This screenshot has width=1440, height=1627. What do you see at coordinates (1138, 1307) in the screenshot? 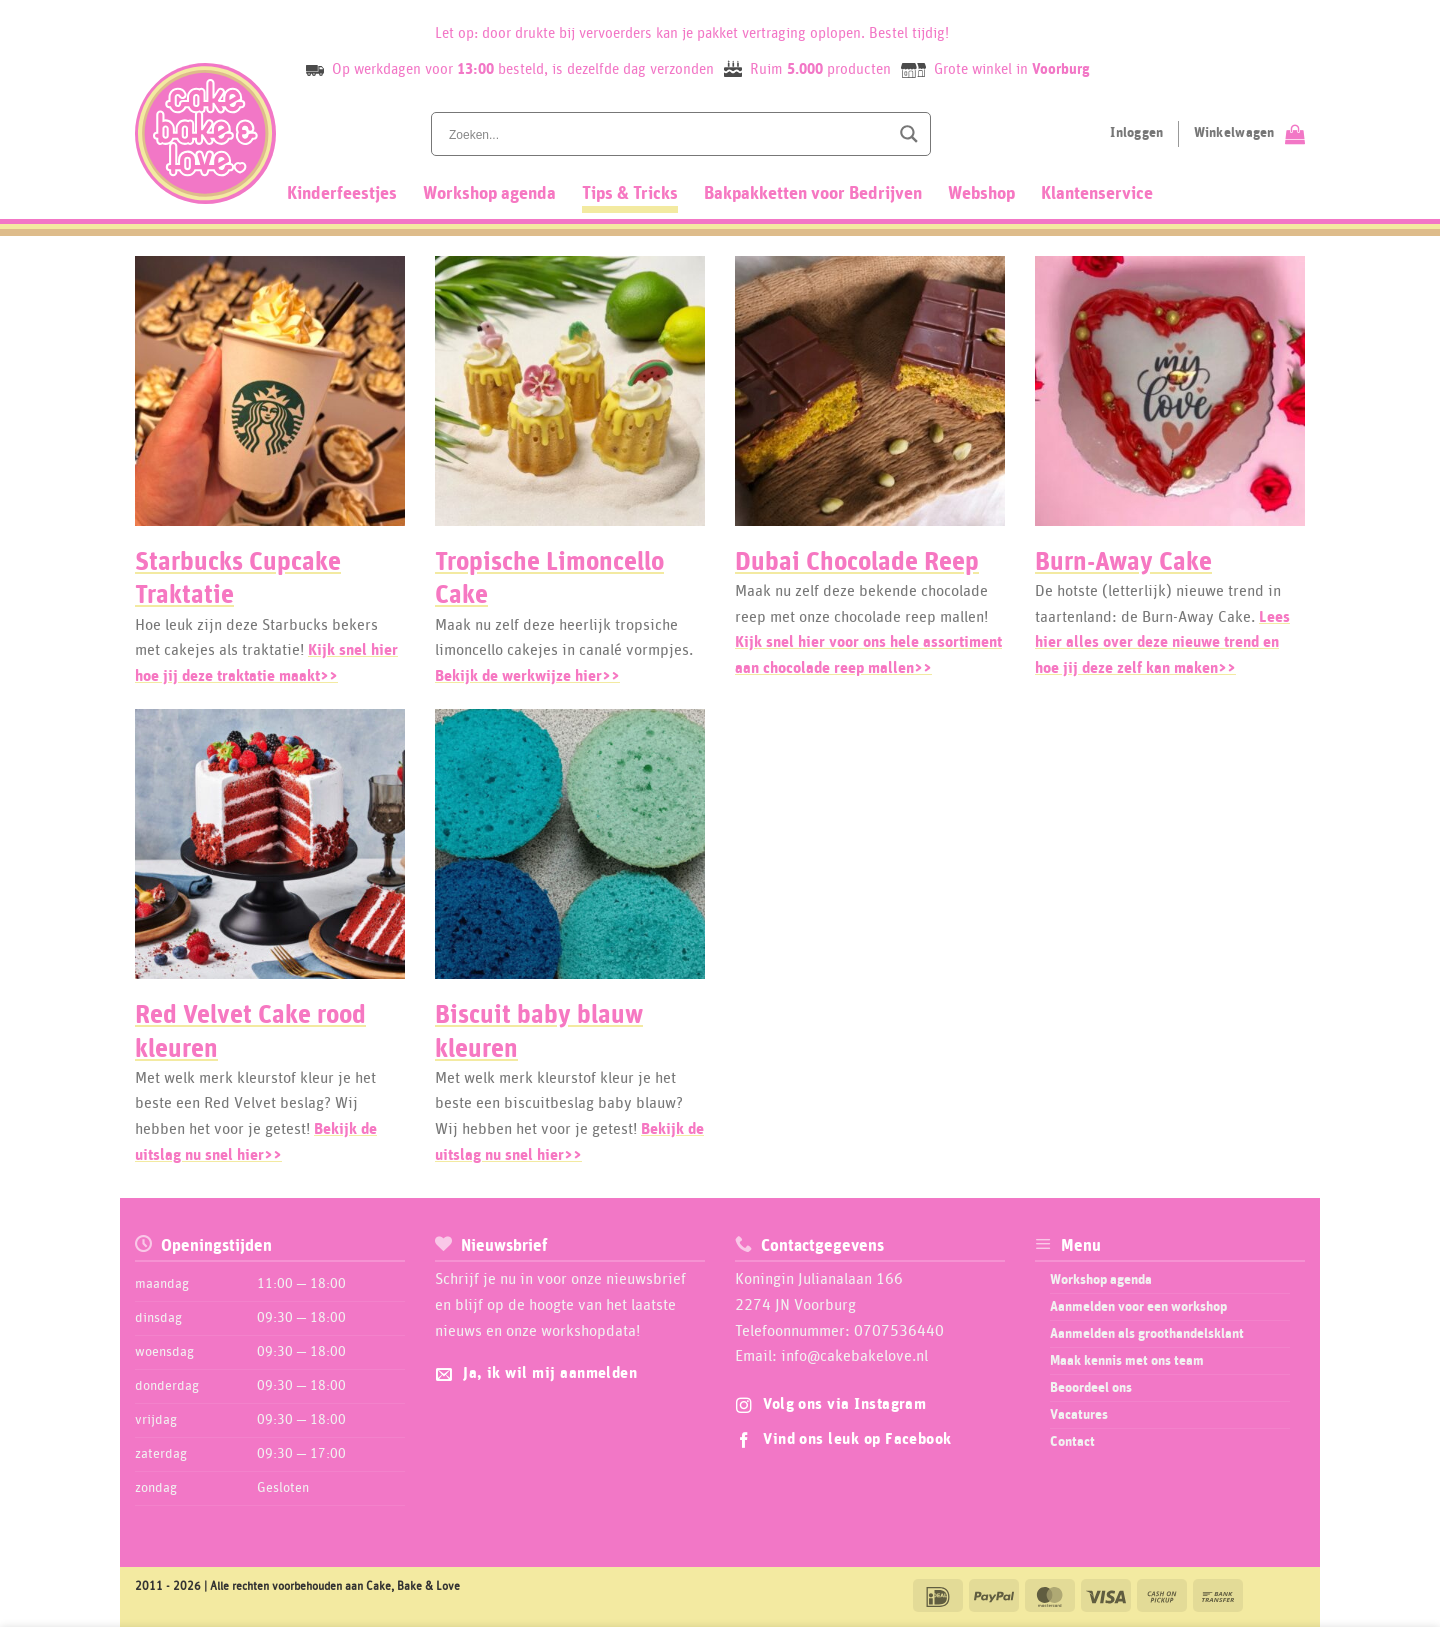
I see `Aanmelden voor een workshop` at bounding box center [1138, 1307].